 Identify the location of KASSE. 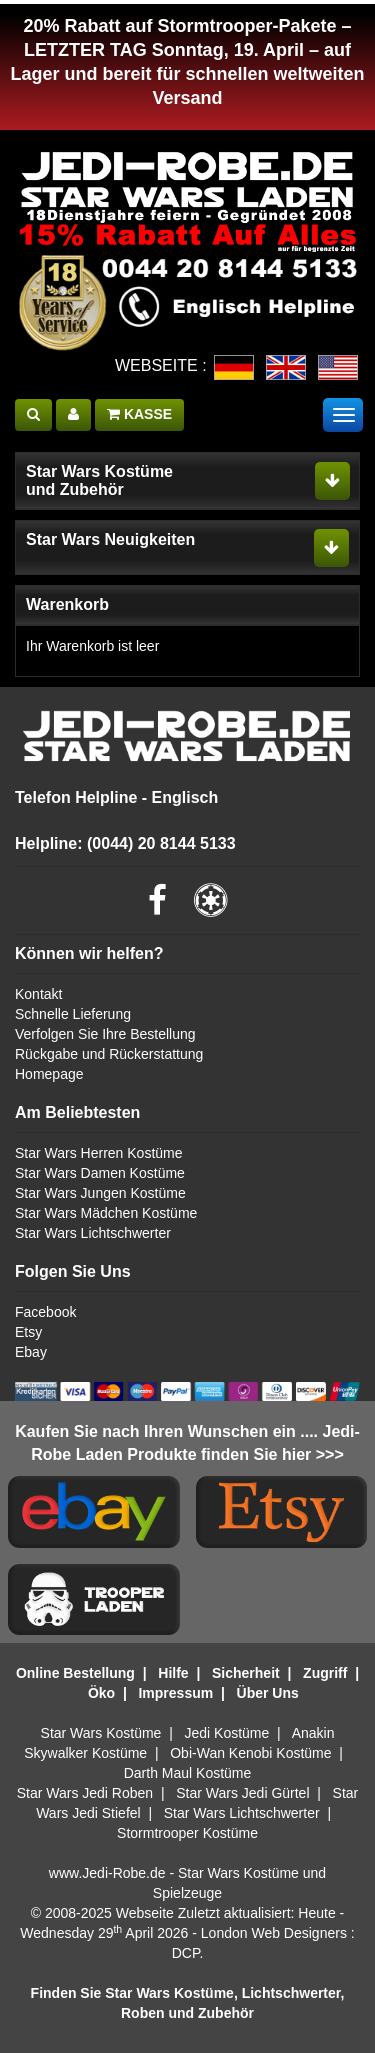
(139, 414).